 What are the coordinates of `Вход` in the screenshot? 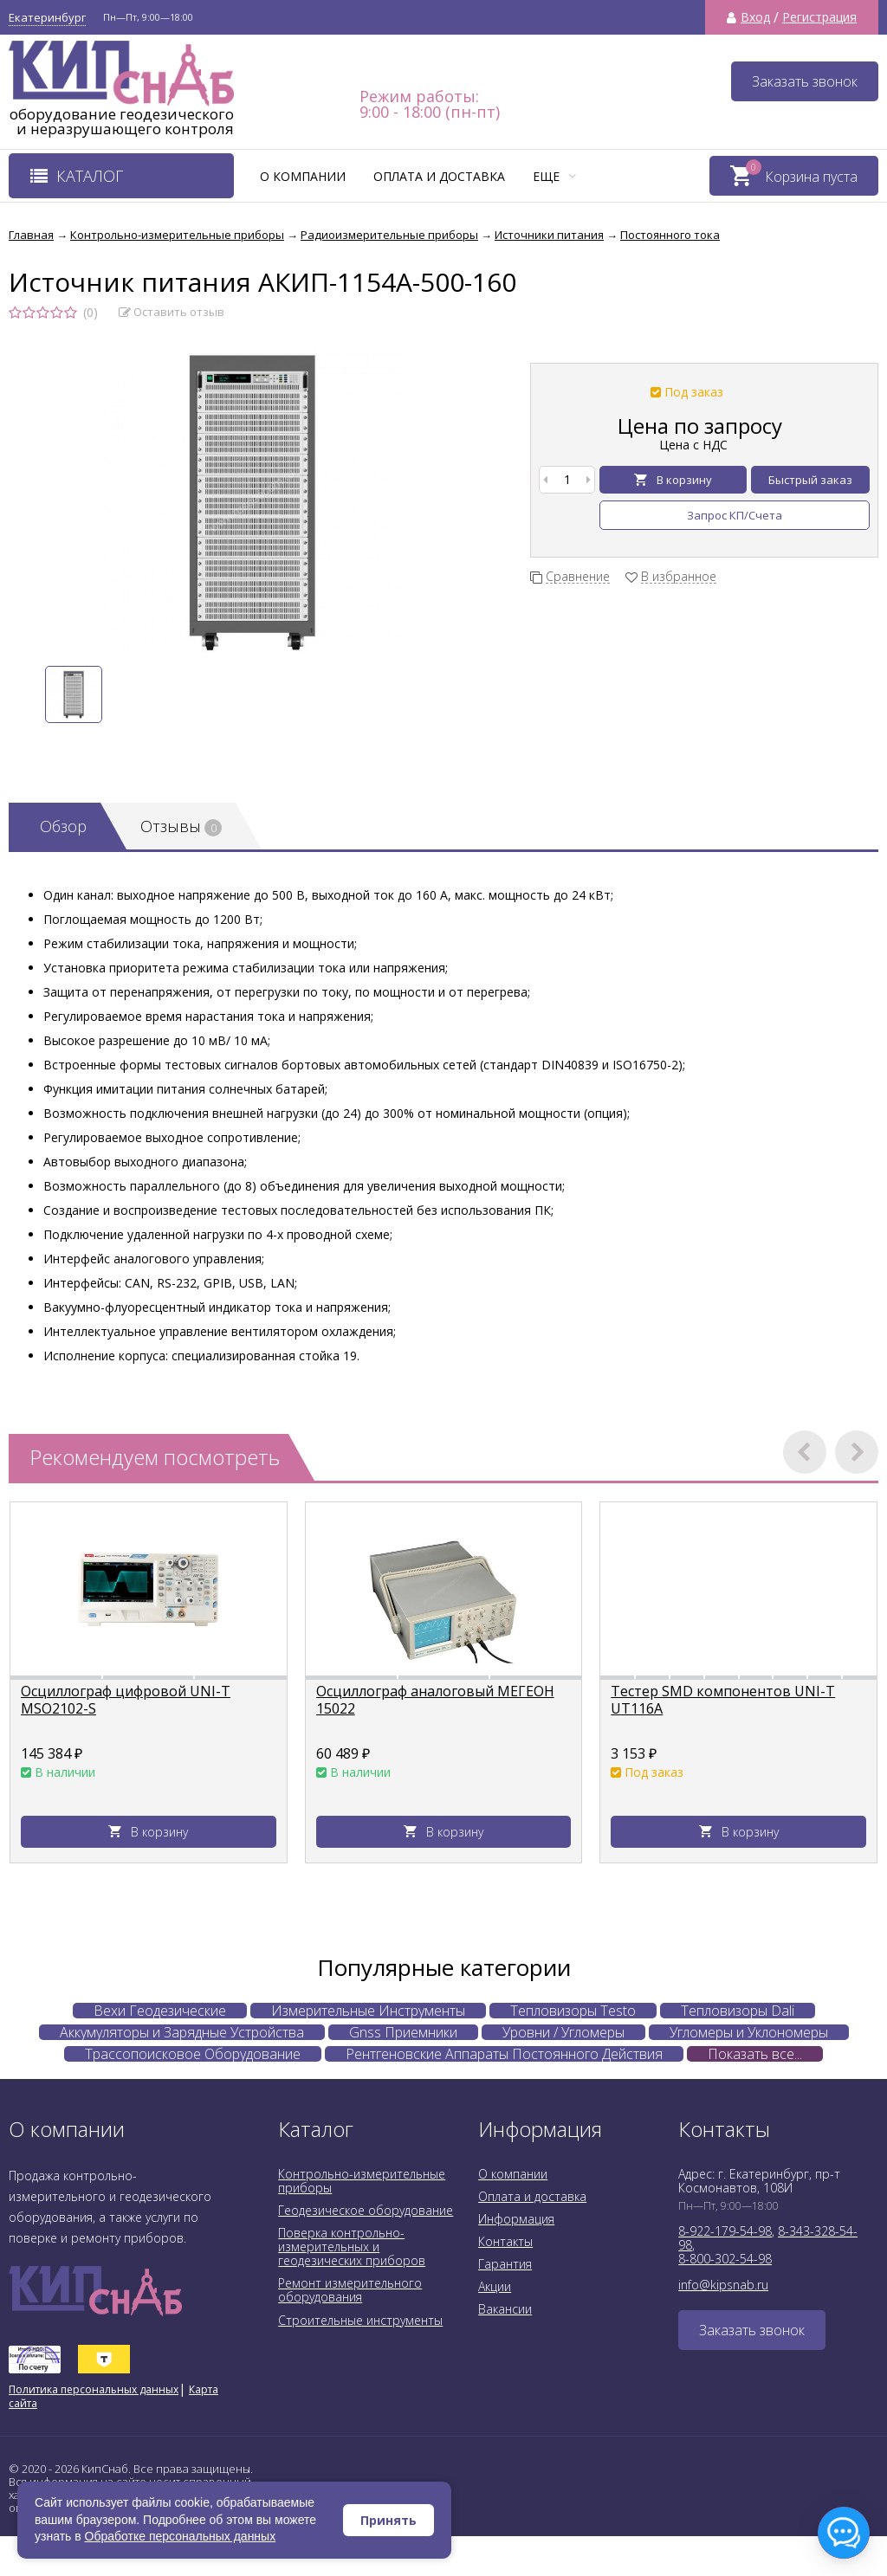 It's located at (755, 17).